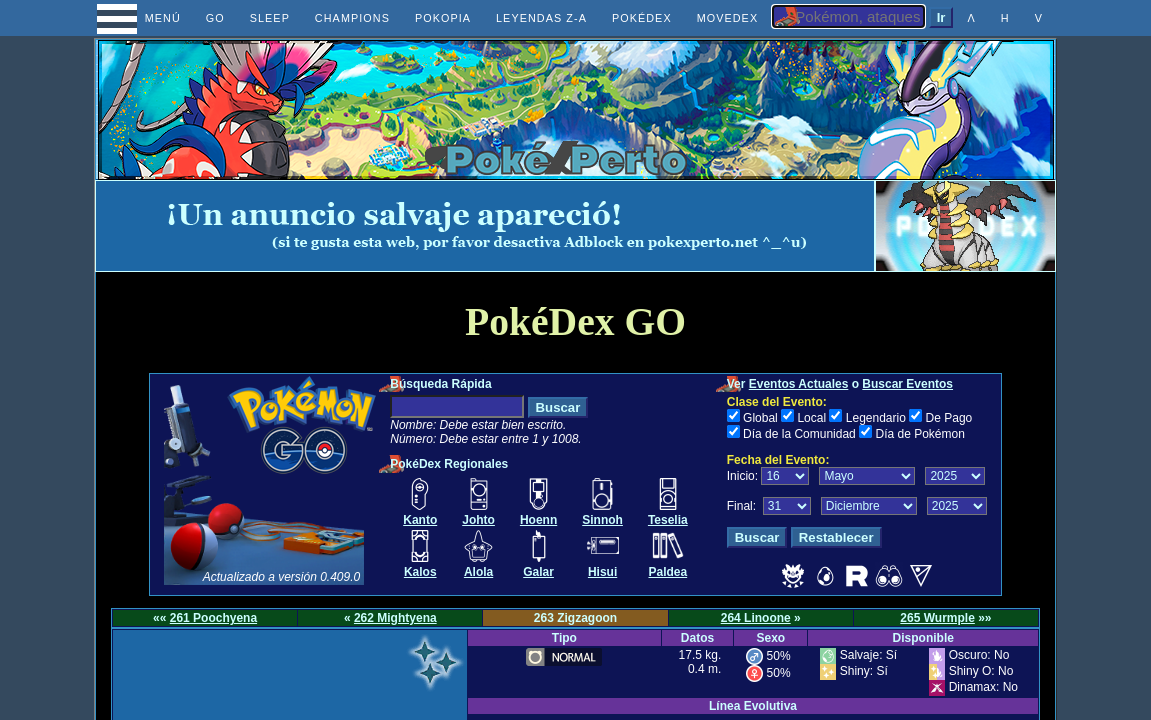 The height and width of the screenshot is (720, 1151). What do you see at coordinates (420, 572) in the screenshot?
I see `Kalos` at bounding box center [420, 572].